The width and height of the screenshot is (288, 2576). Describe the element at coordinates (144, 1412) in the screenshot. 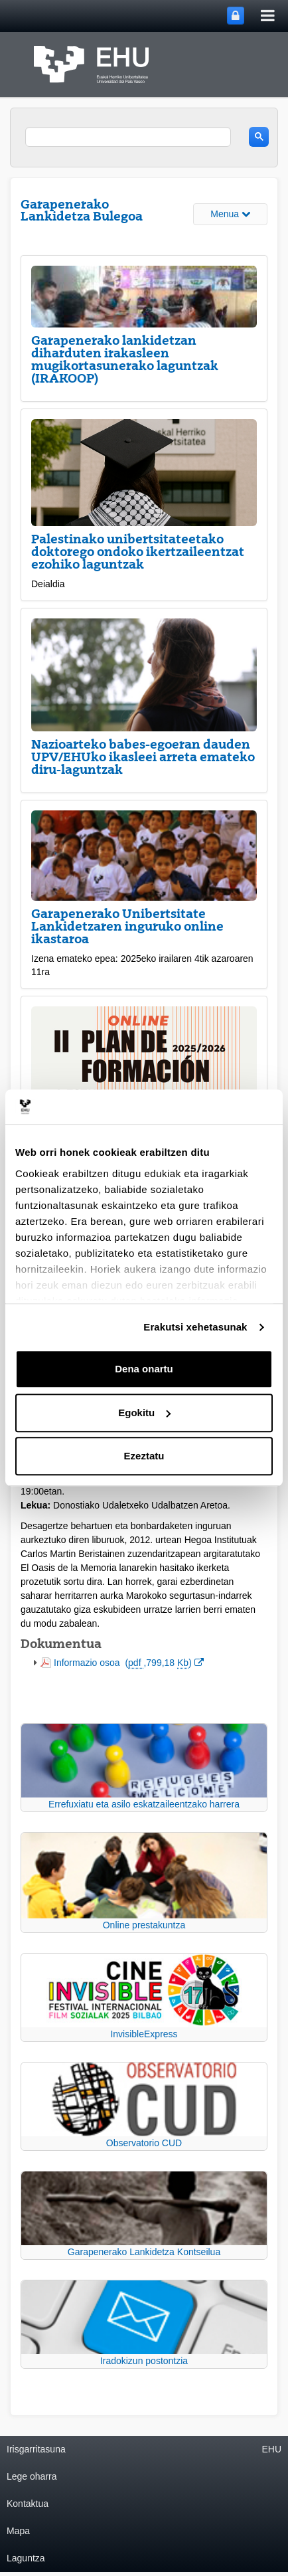

I see `Egokitu` at that location.